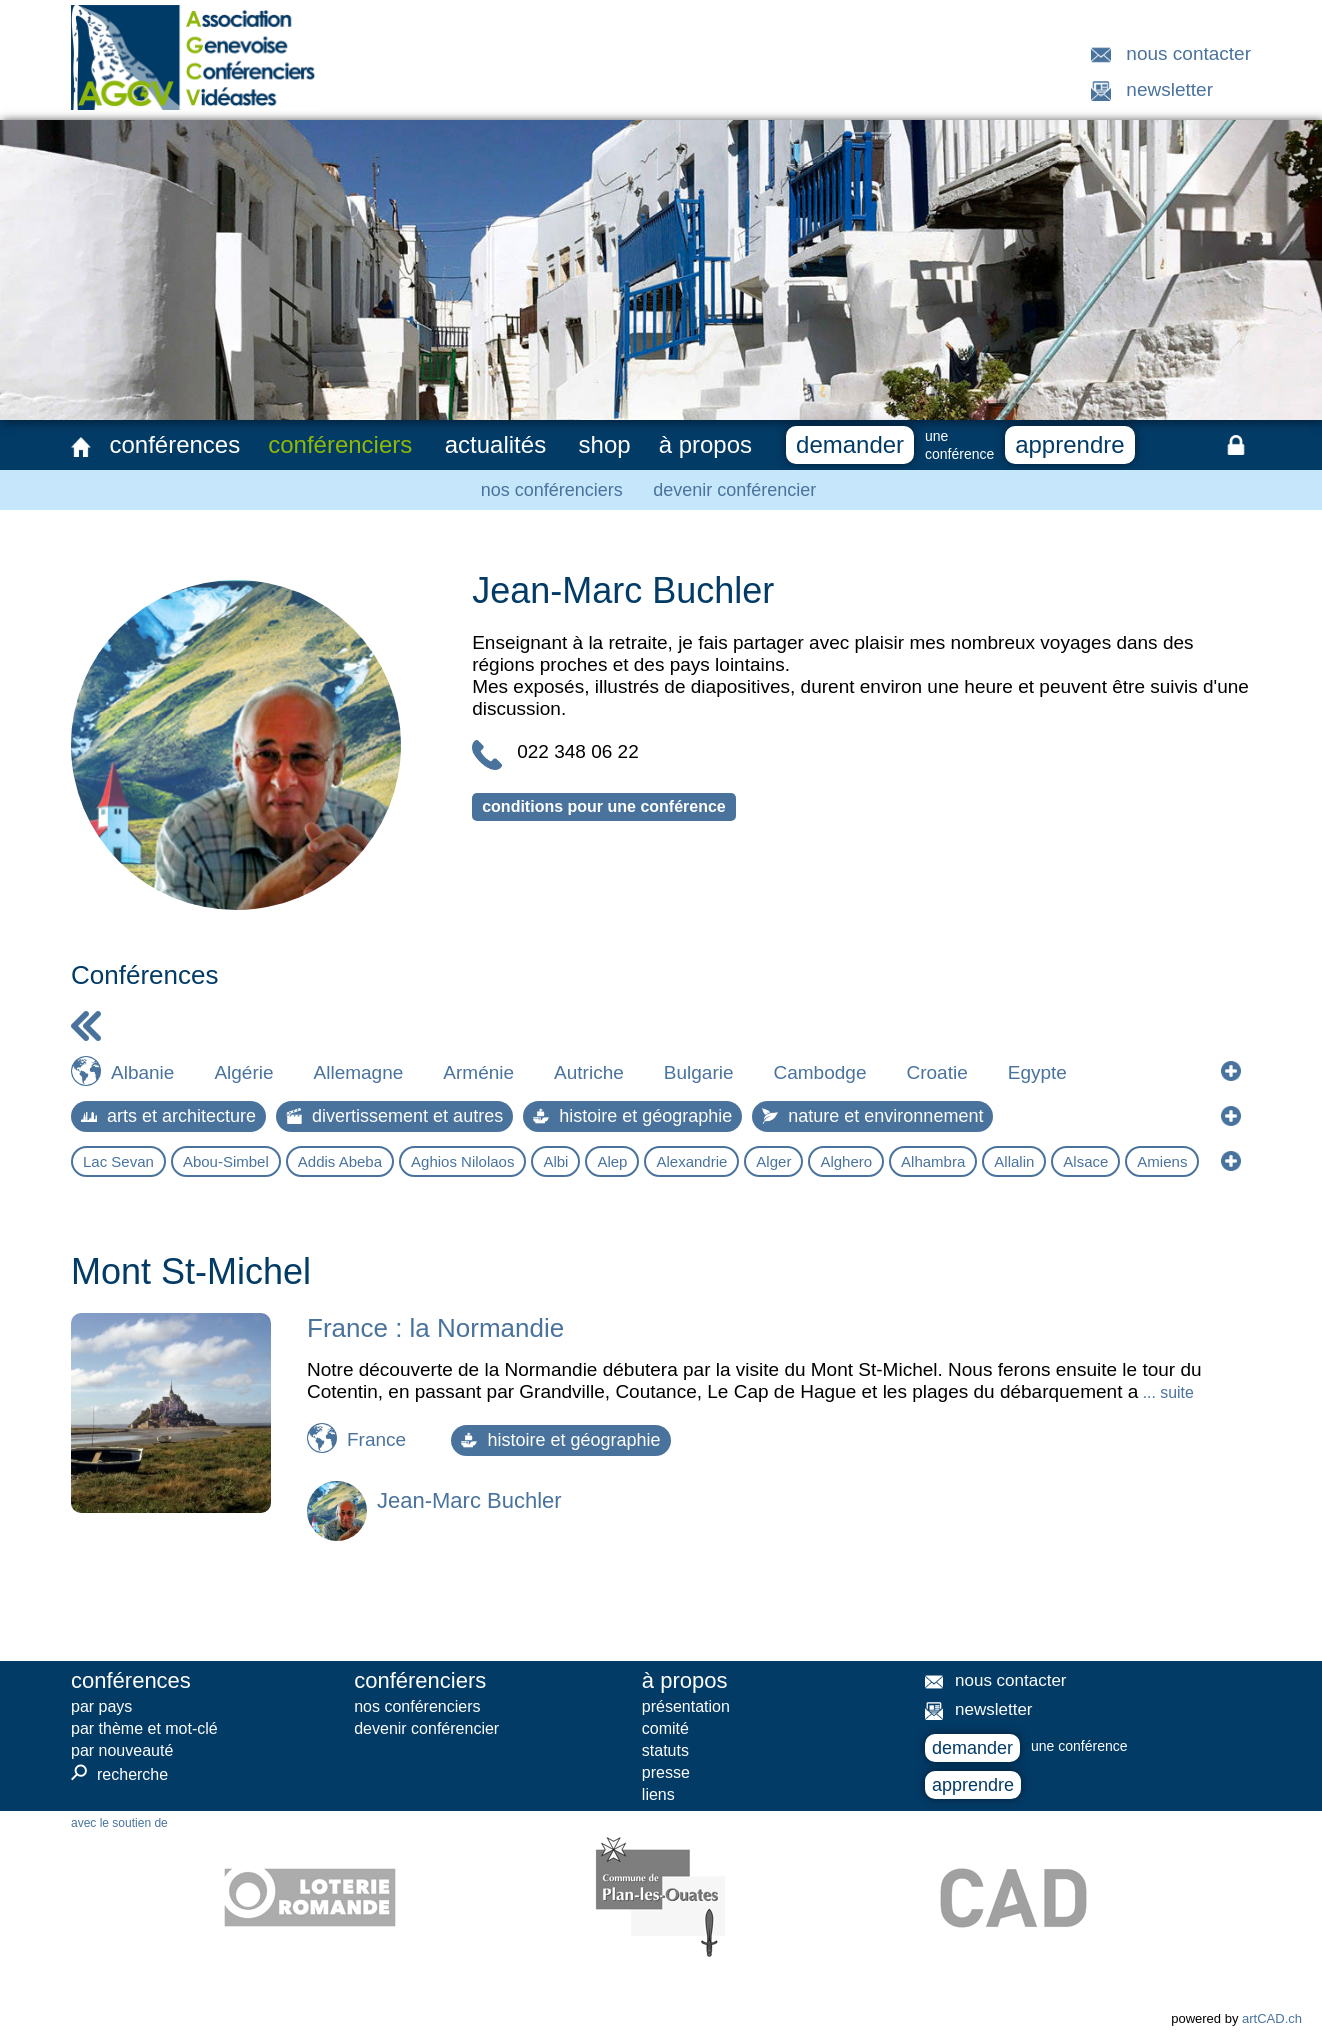  I want to click on nos conférenciers, so click(552, 490).